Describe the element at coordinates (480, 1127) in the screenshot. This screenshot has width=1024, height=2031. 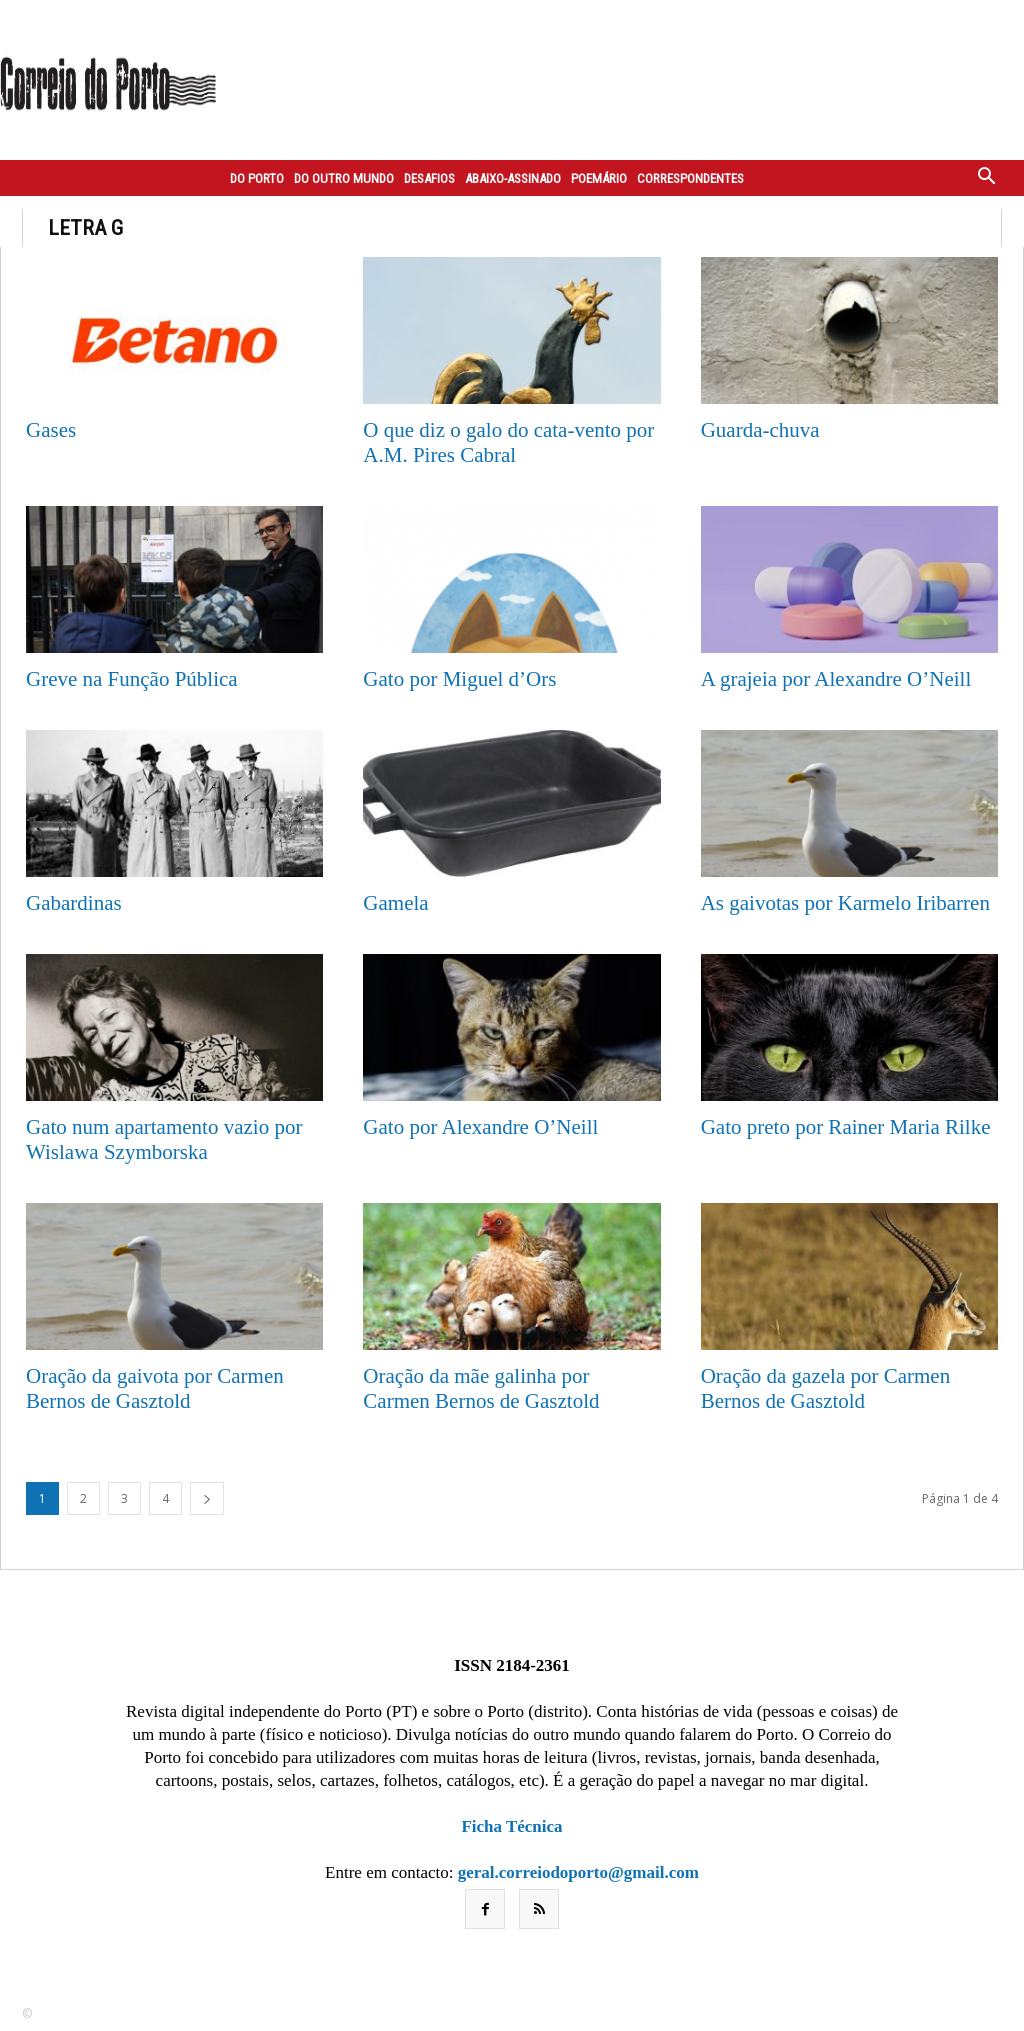
I see `Gato por Alexandre O’Neill` at that location.